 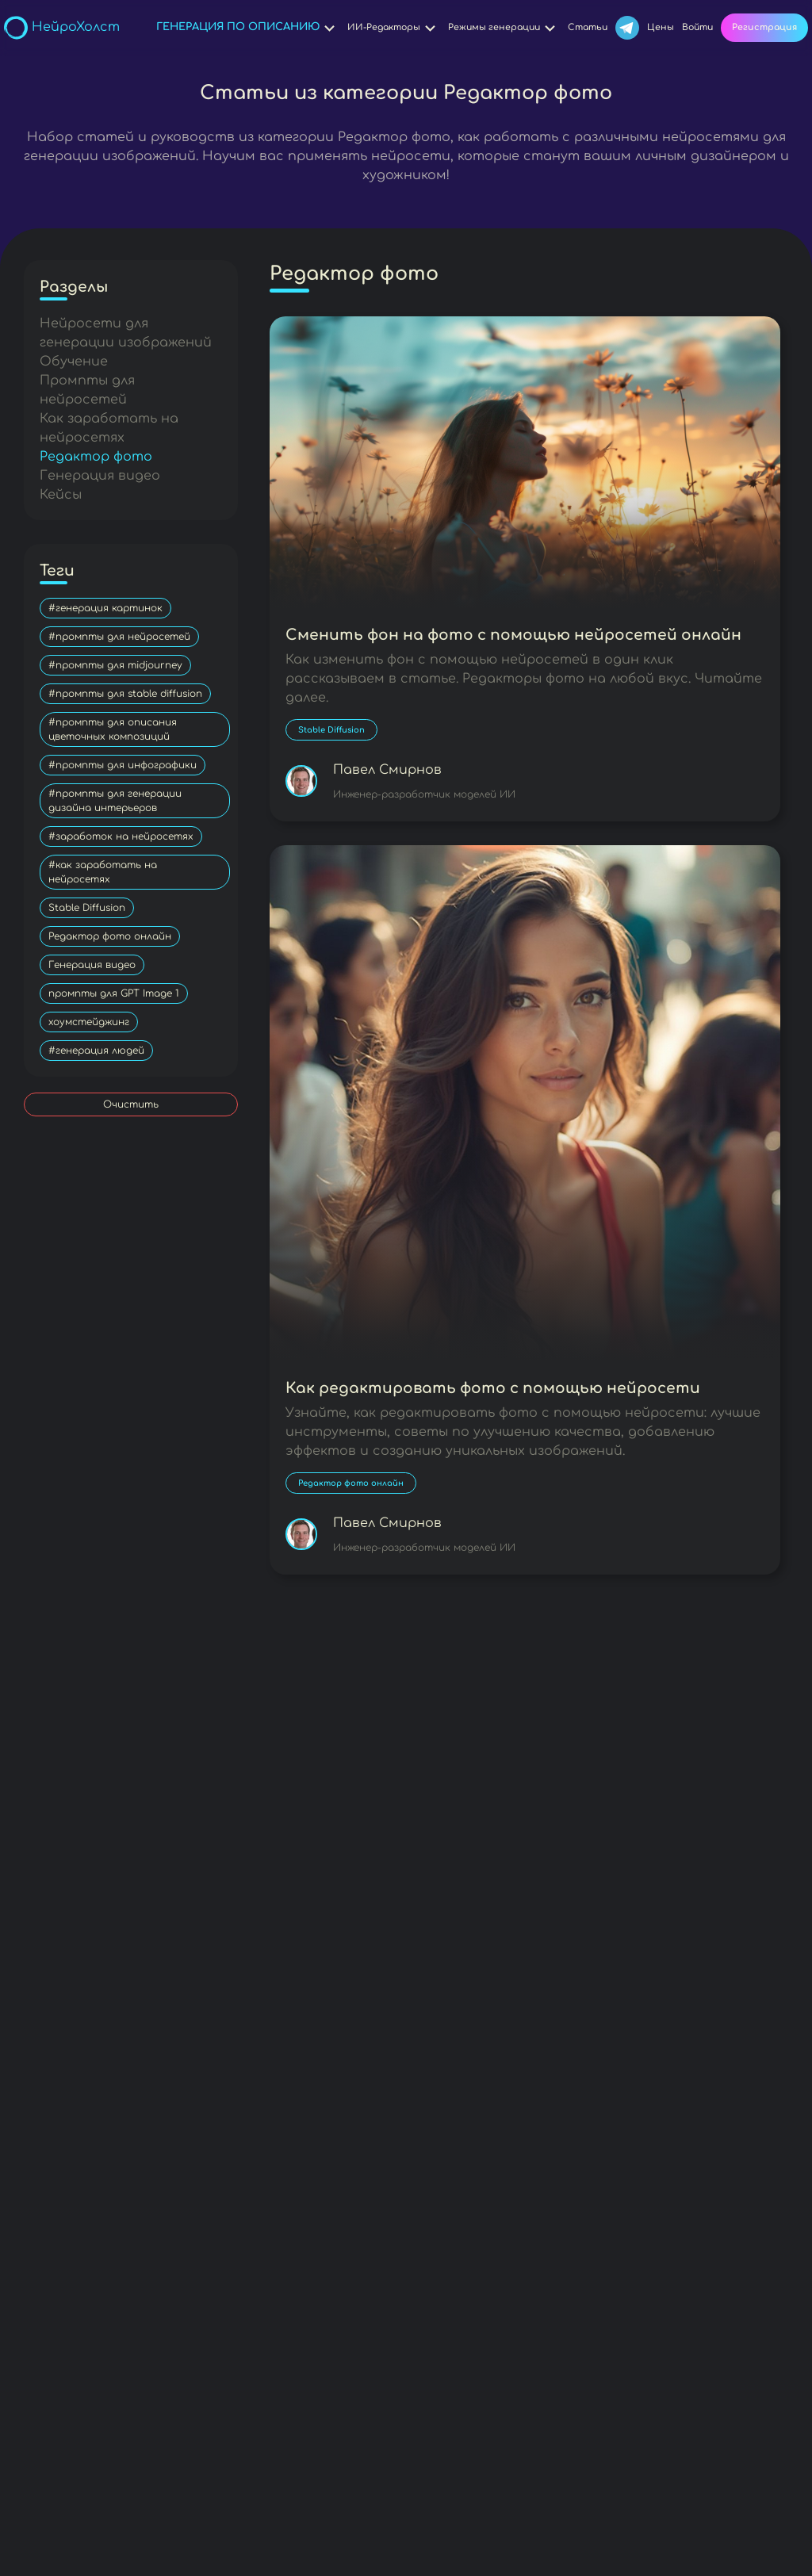 I want to click on хоумстейджинг, so click(x=88, y=1022).